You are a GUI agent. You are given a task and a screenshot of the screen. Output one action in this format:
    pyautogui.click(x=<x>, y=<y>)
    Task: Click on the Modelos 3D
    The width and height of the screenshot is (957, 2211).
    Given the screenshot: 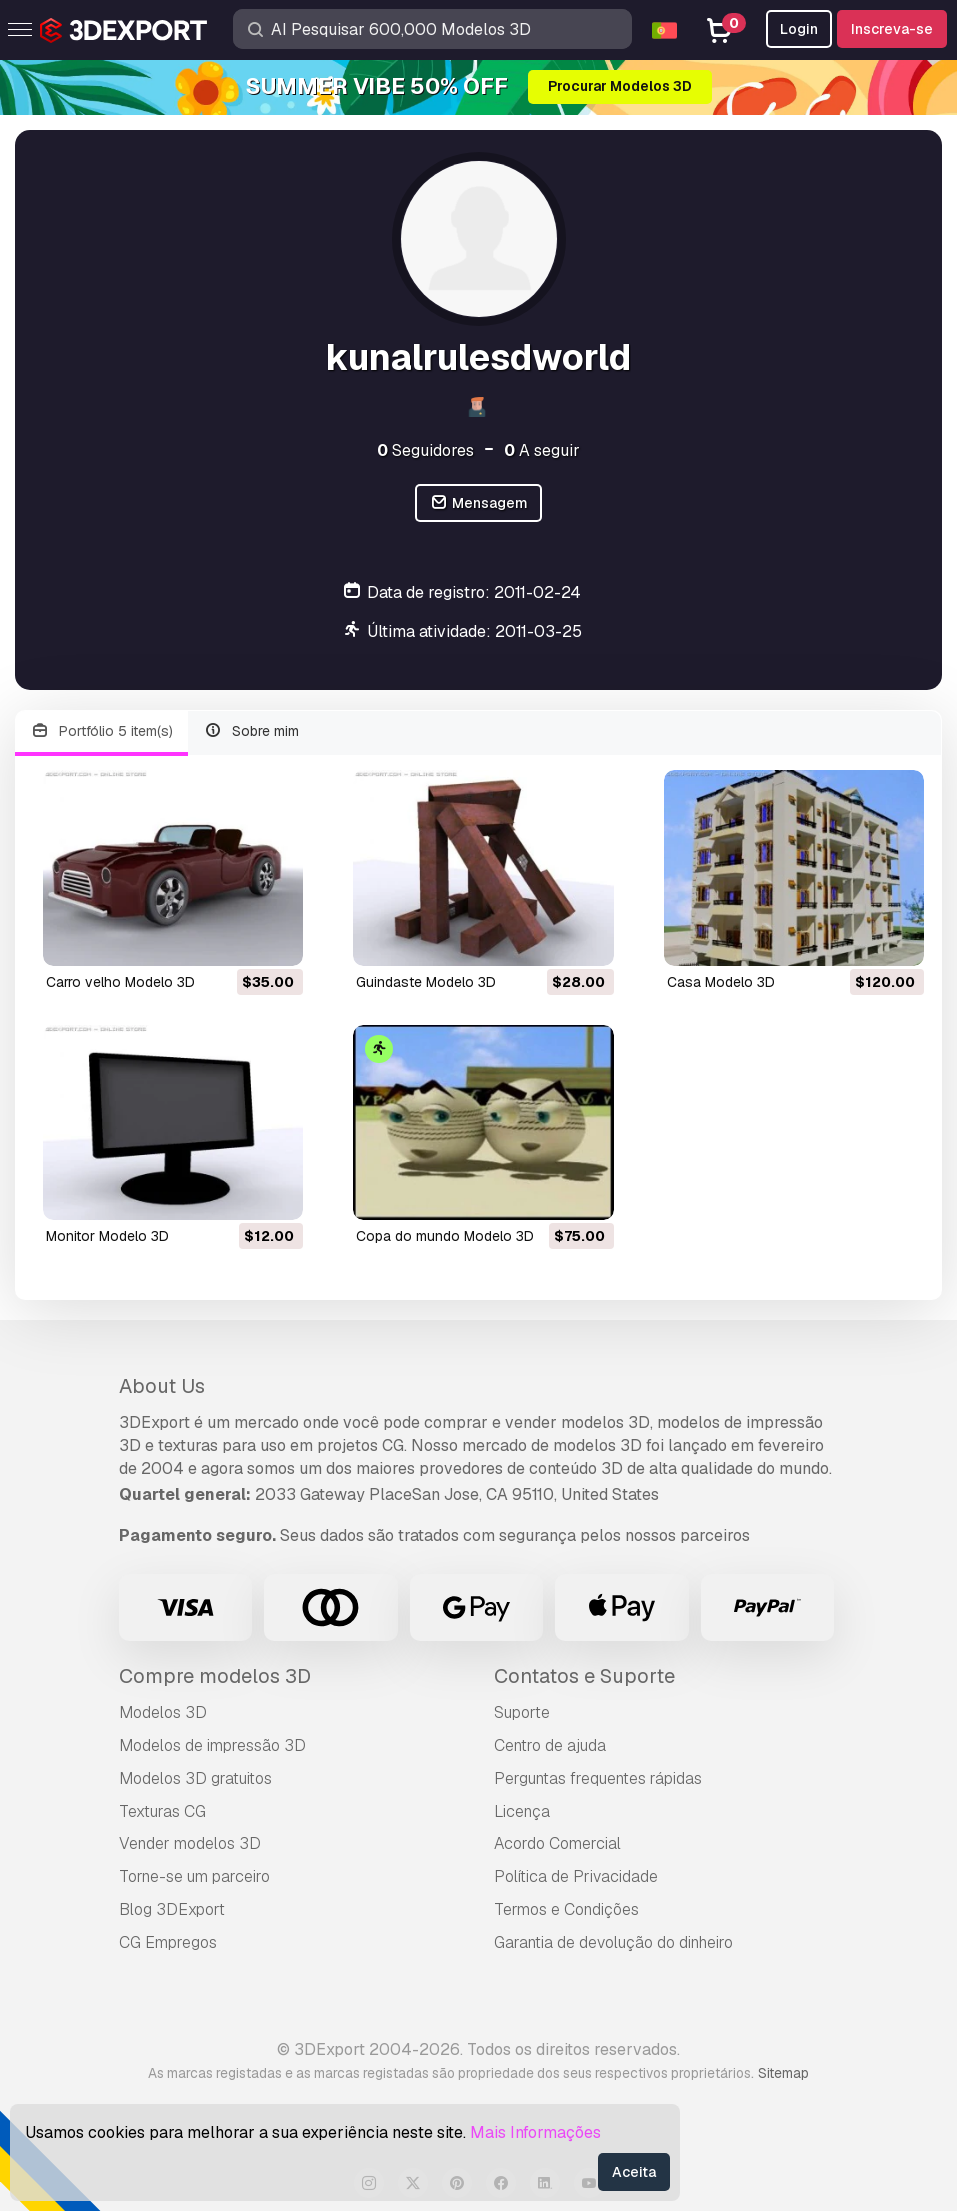 What is the action you would take?
    pyautogui.click(x=163, y=1712)
    